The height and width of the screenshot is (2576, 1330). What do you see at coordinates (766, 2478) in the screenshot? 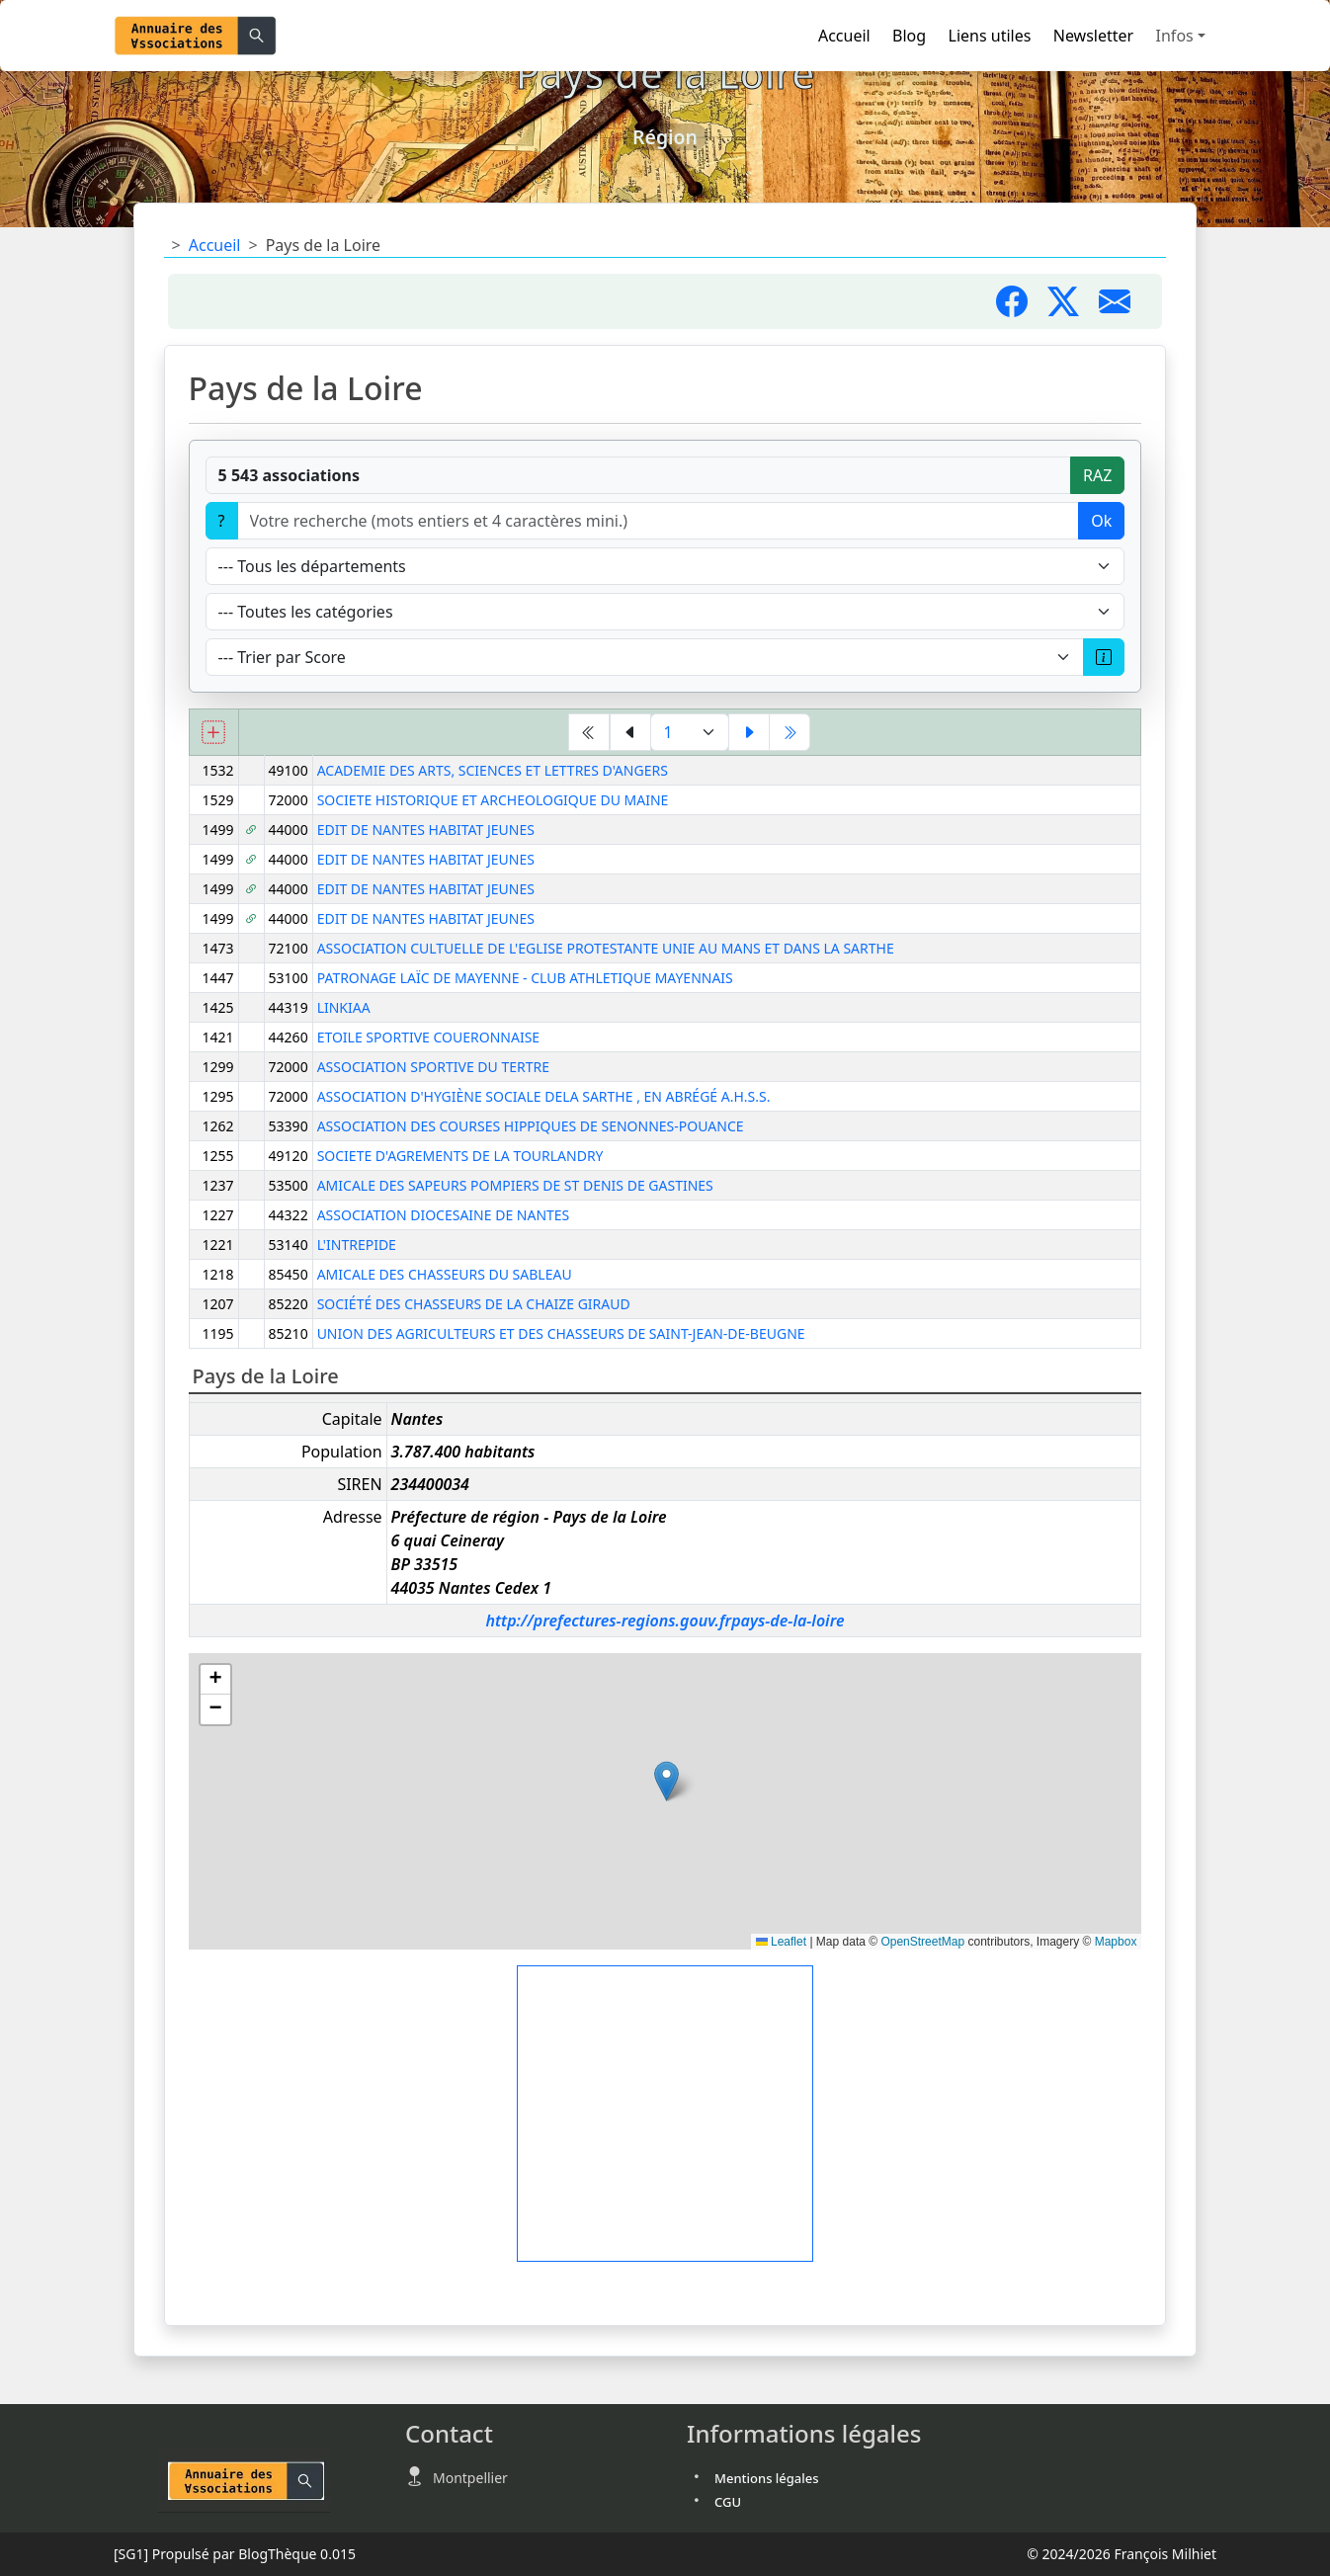
I see `Mentions légales` at bounding box center [766, 2478].